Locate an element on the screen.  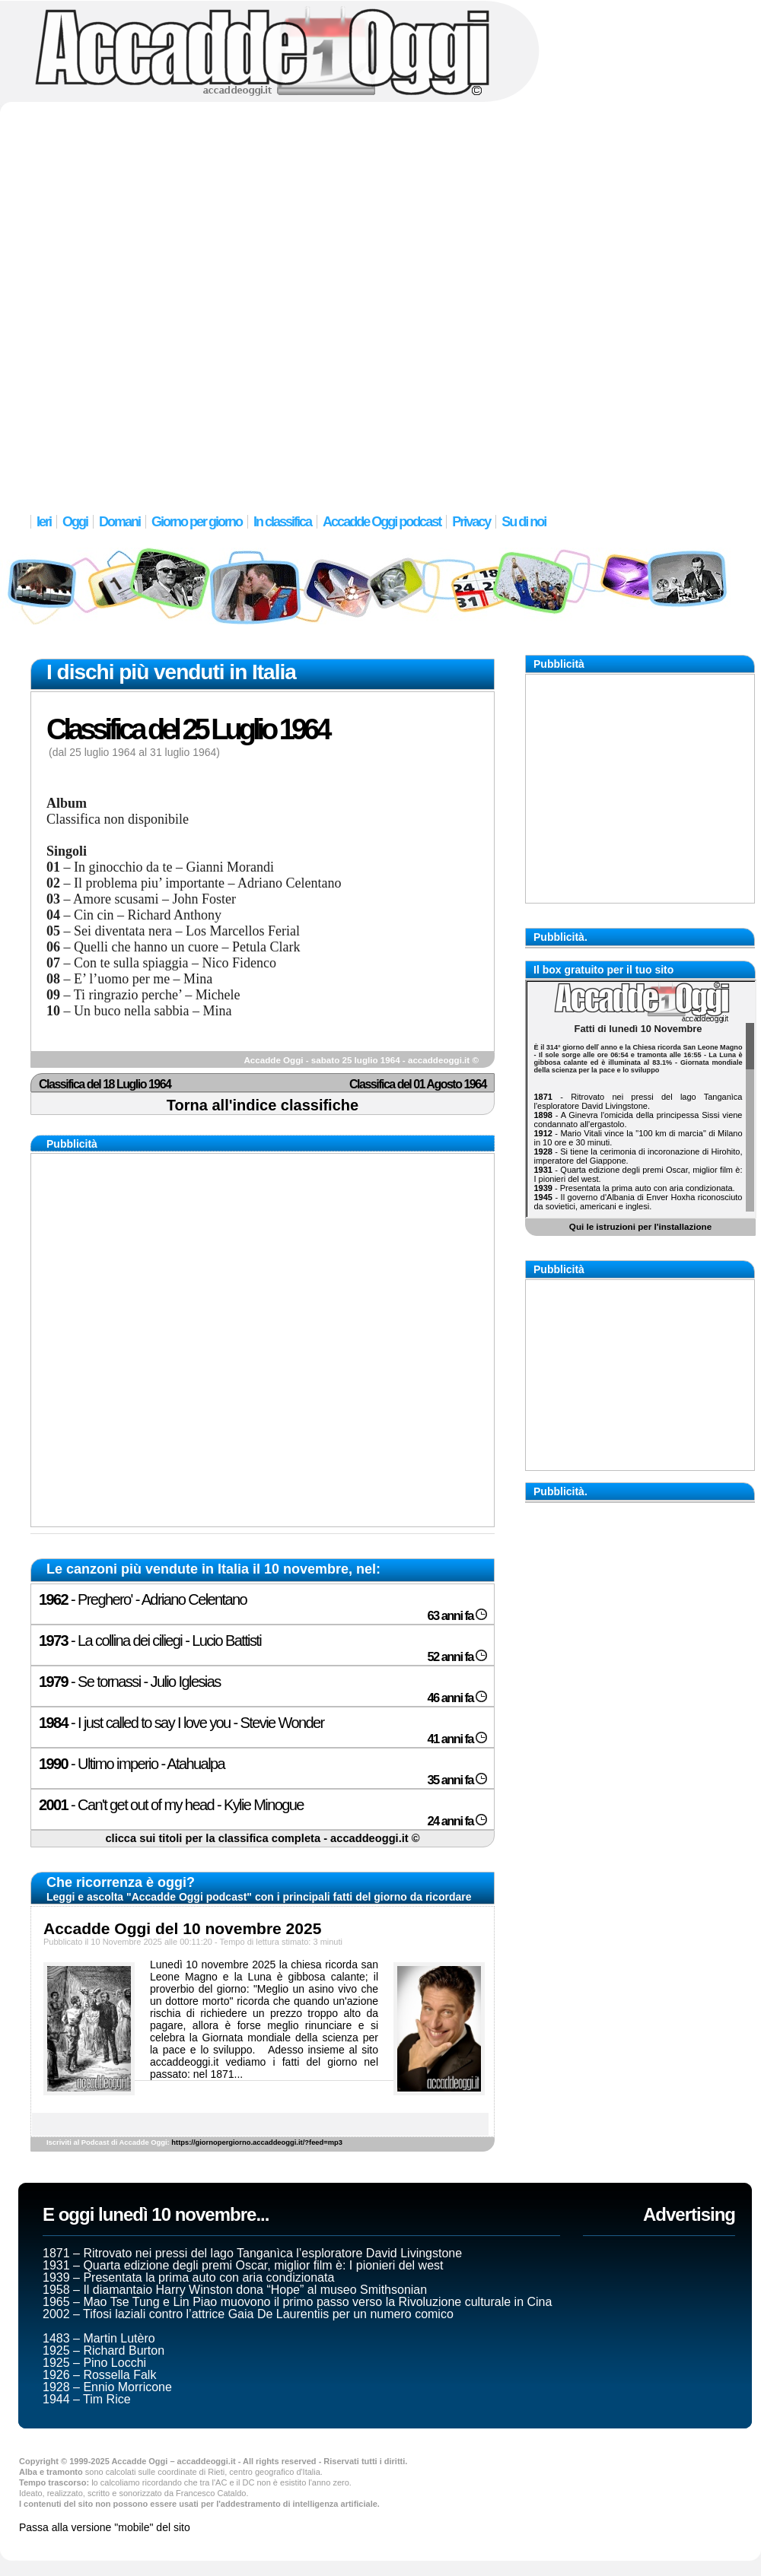
clicca sui titoli per la classifica completa - accaddeoggi.it © is located at coordinates (262, 1838).